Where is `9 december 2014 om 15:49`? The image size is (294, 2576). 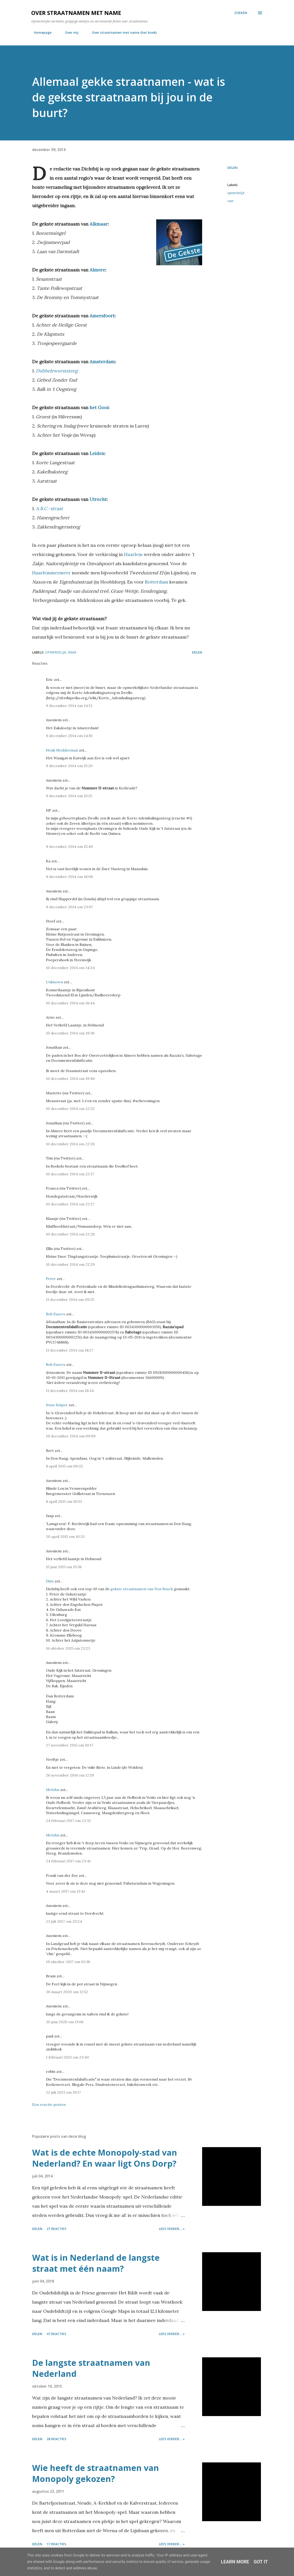 9 december 2014 om 15:49 is located at coordinates (69, 846).